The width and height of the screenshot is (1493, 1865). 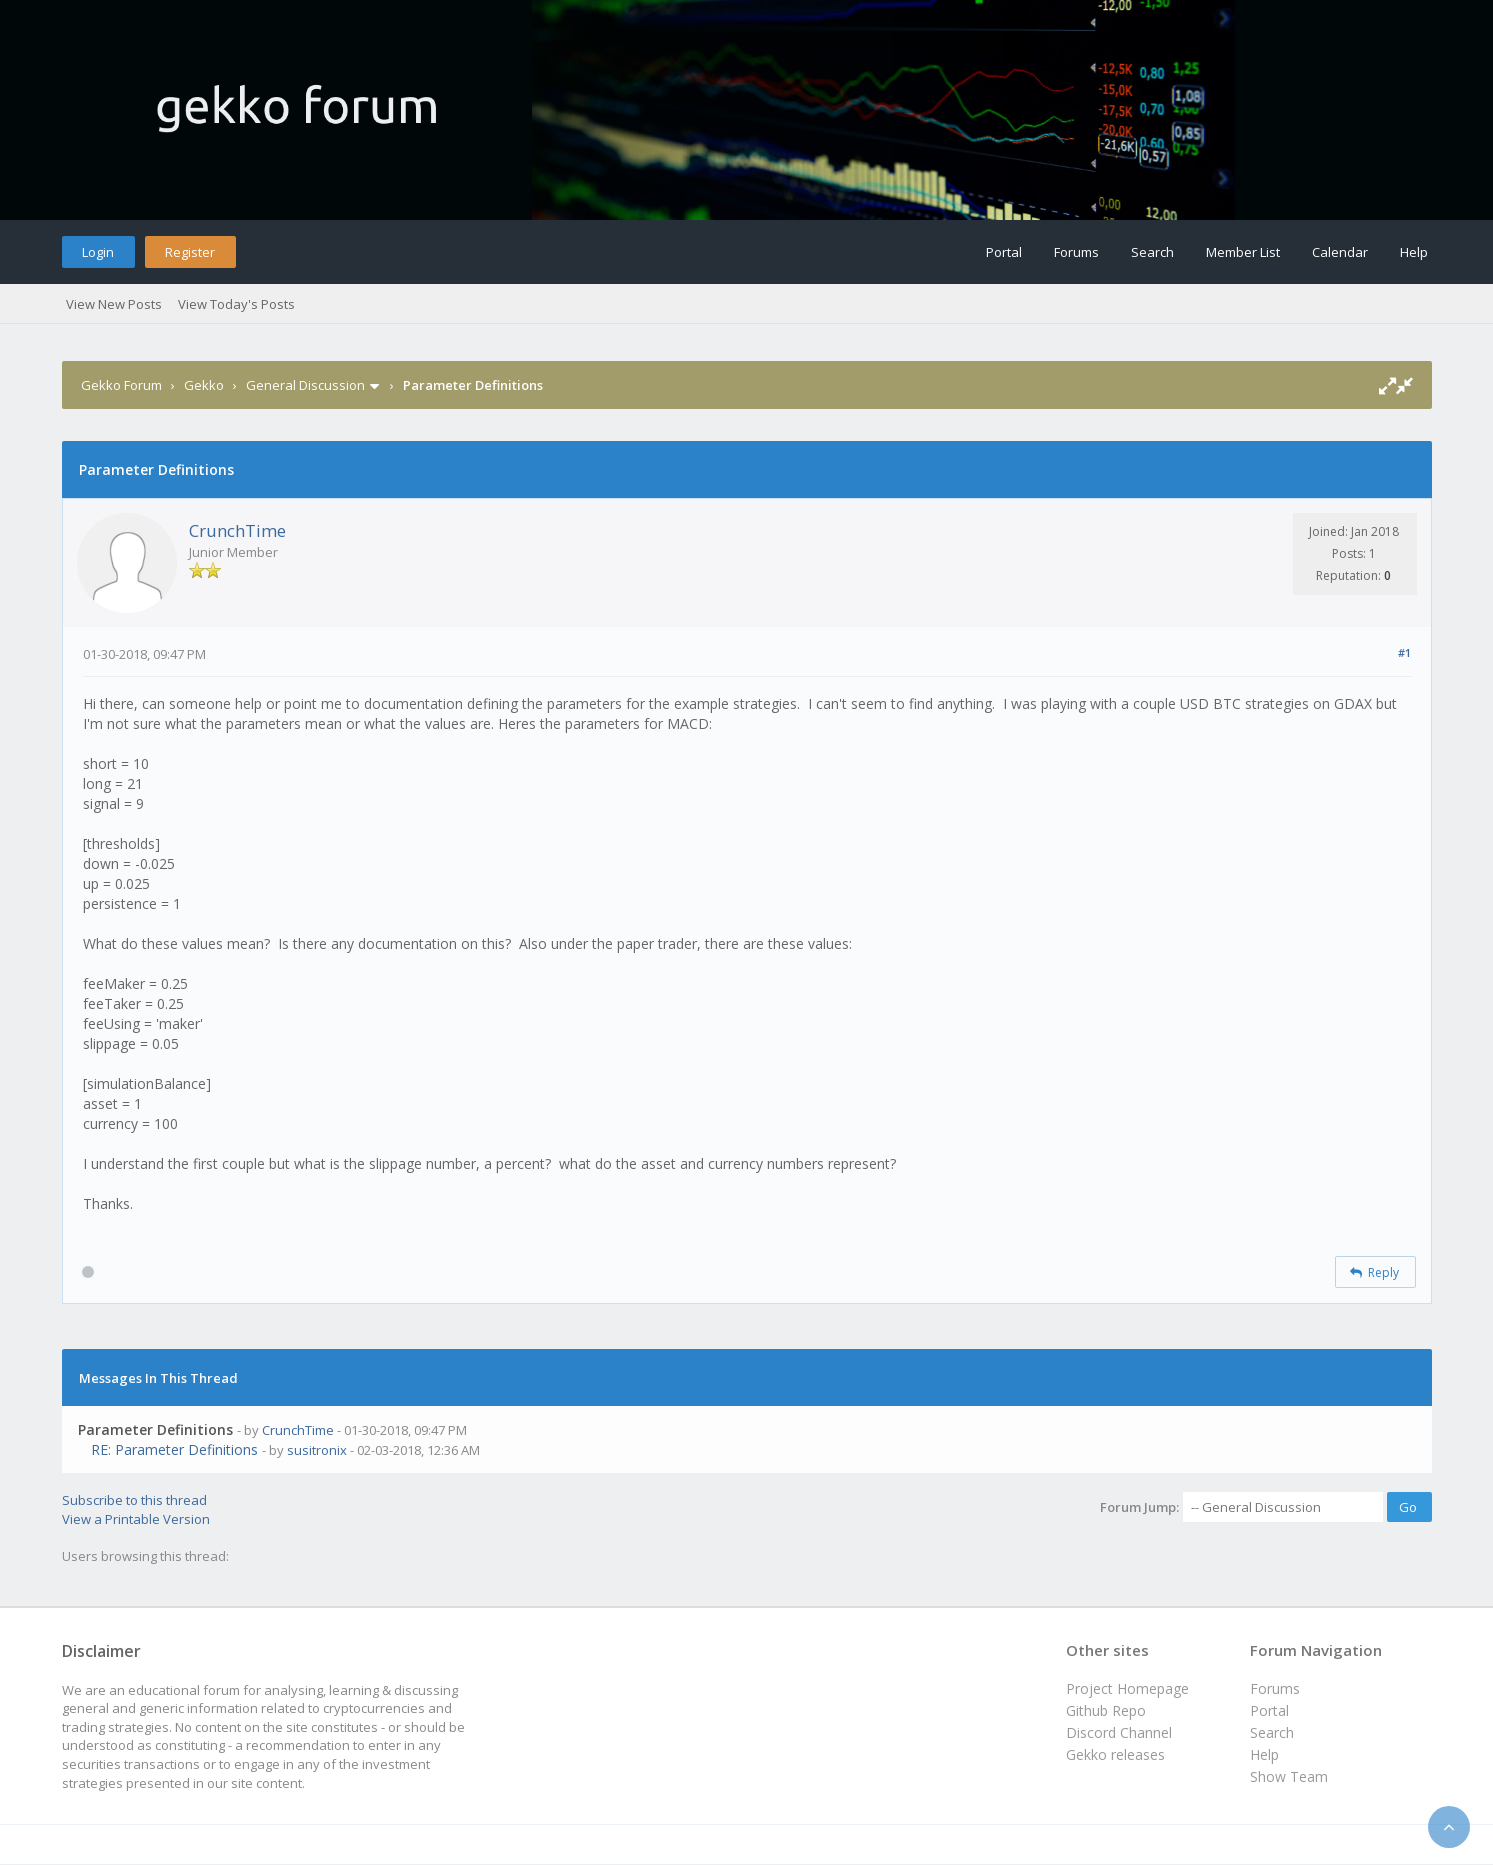 What do you see at coordinates (1404, 652) in the screenshot?
I see `#1` at bounding box center [1404, 652].